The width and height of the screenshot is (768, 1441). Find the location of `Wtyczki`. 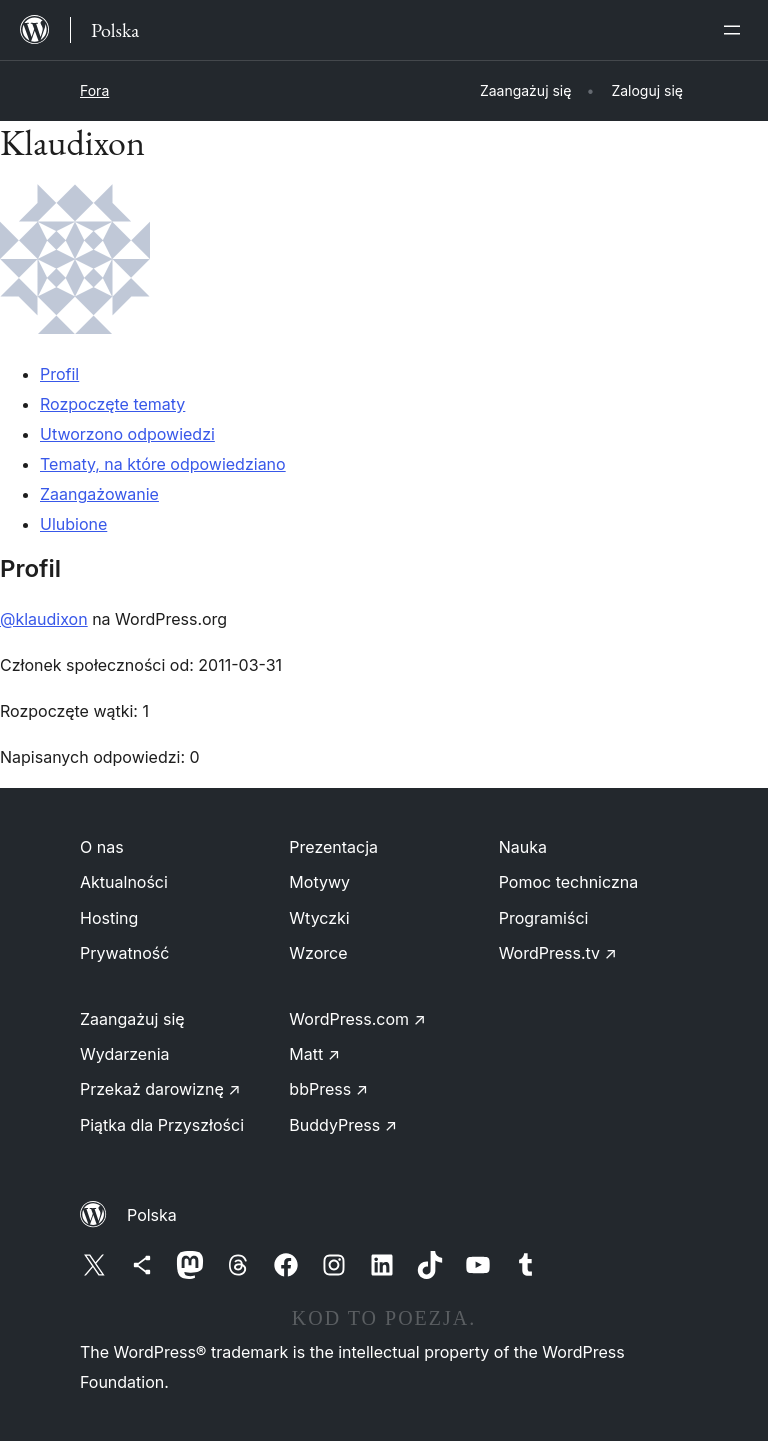

Wtyczki is located at coordinates (319, 918).